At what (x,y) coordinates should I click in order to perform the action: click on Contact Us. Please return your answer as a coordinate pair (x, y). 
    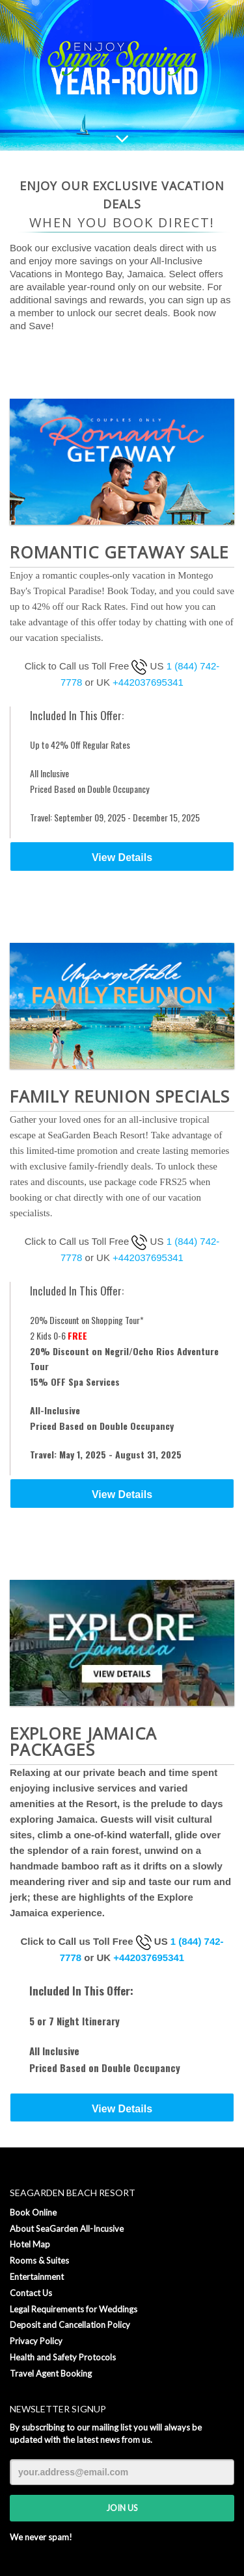
    Looking at the image, I should click on (31, 2293).